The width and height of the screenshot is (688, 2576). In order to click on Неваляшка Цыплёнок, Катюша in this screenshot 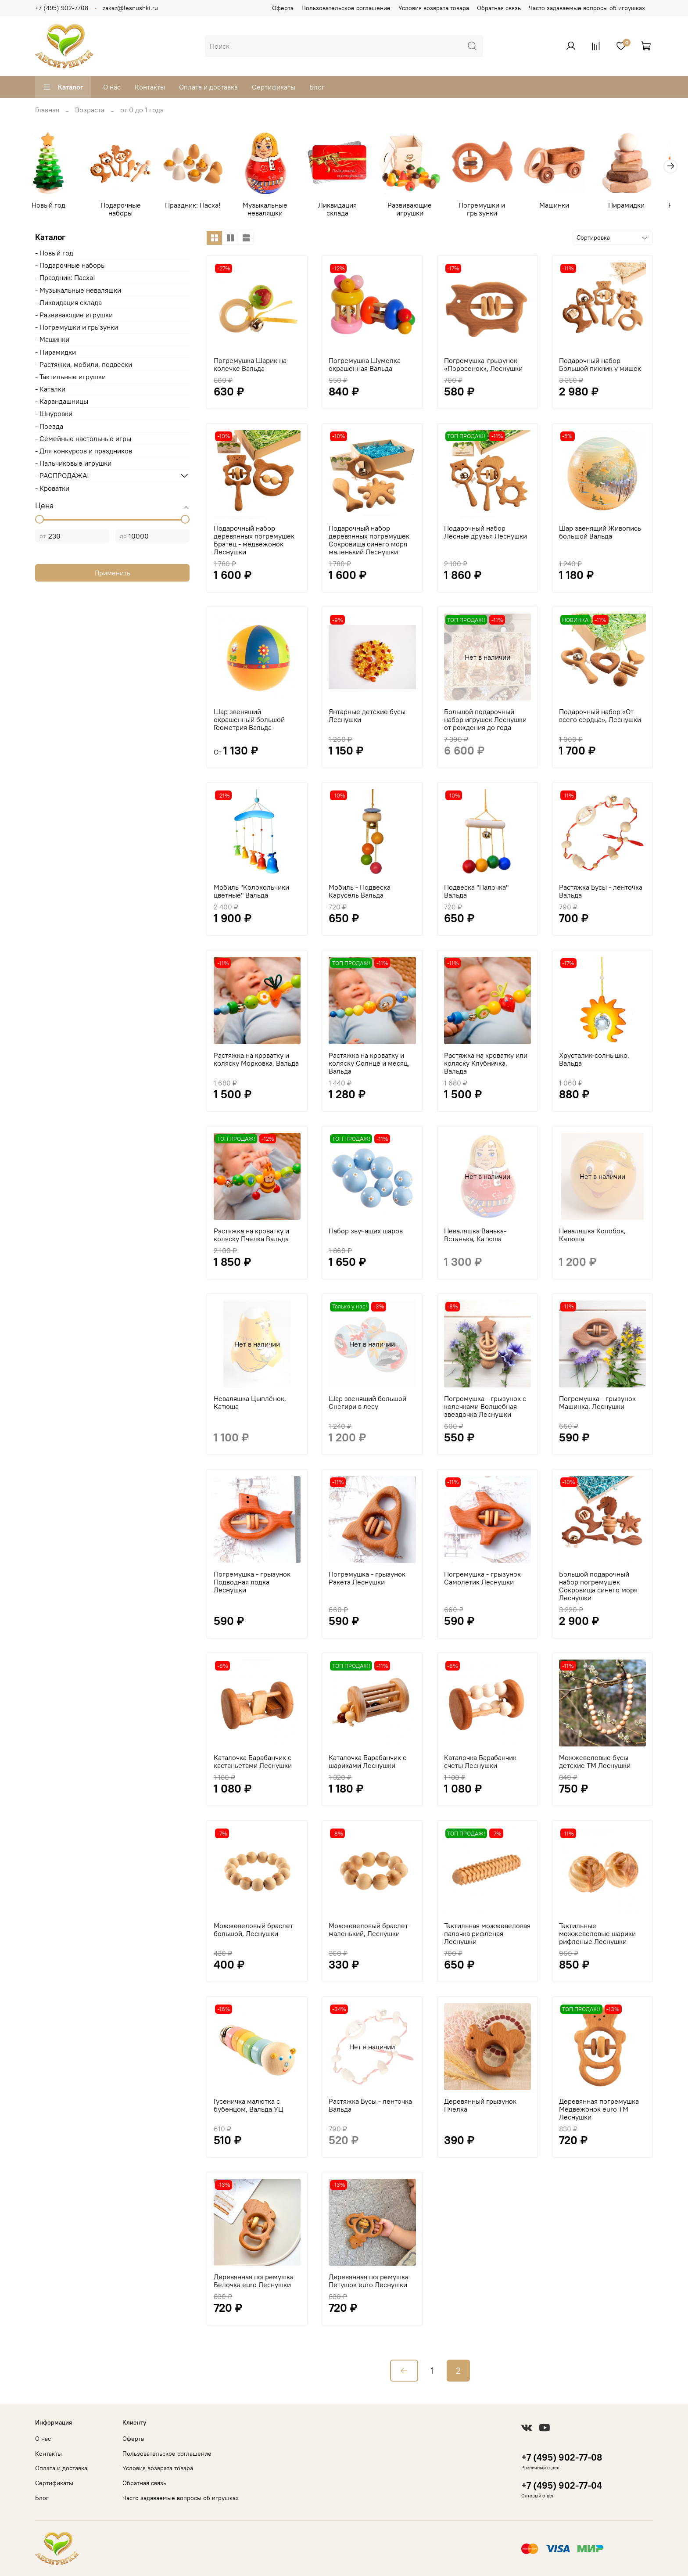, I will do `click(250, 1403)`.